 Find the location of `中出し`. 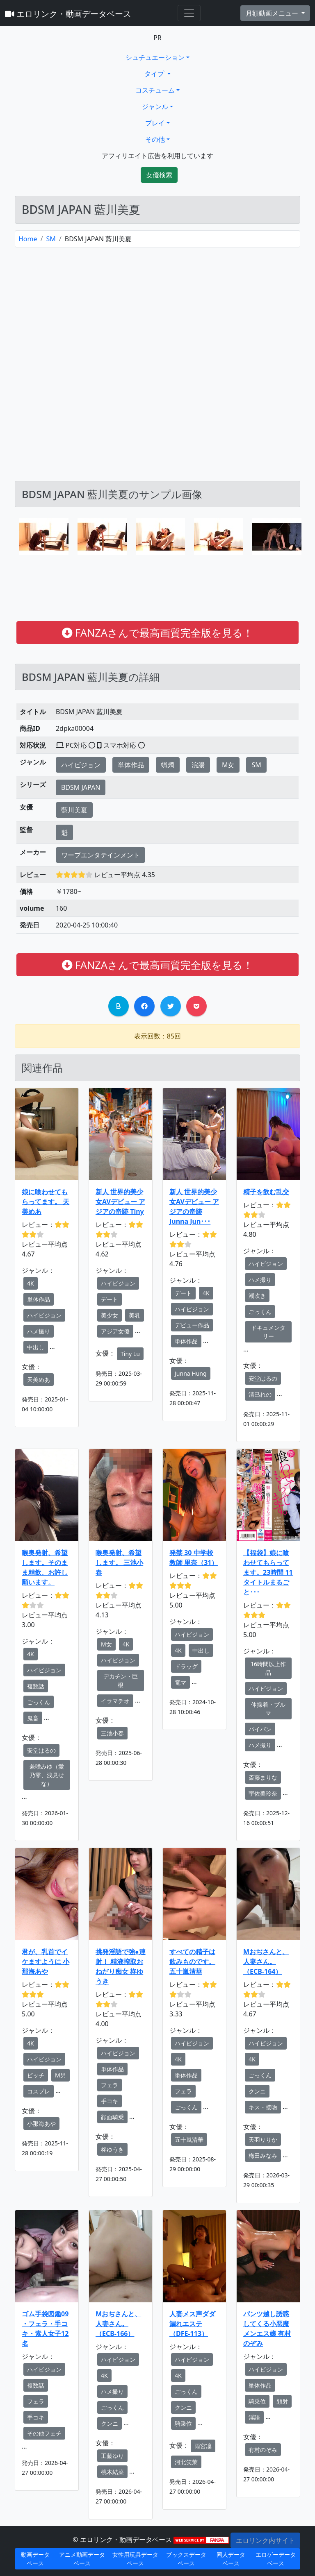

中出し is located at coordinates (35, 1347).